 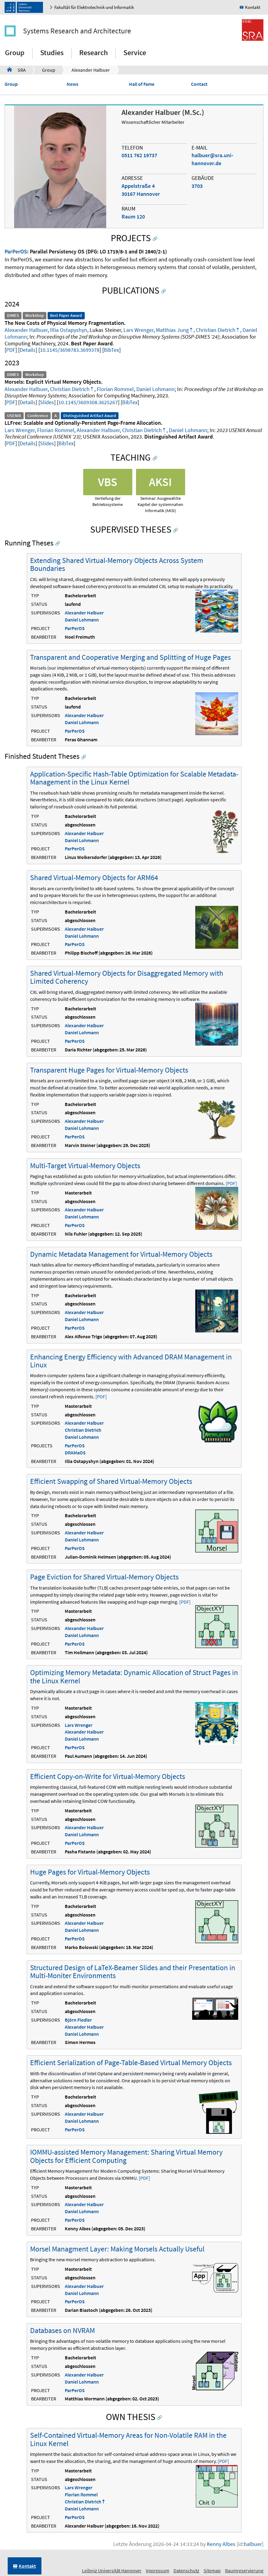 I want to click on Matthias Jung, so click(x=172, y=329).